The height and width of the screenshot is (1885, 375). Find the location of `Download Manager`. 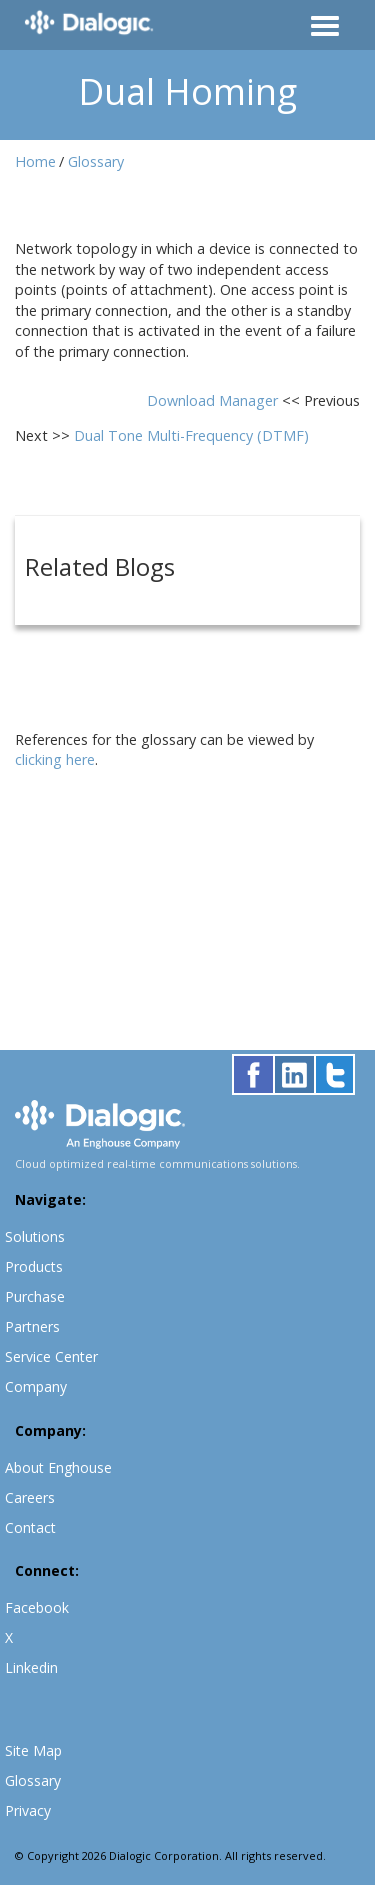

Download Manager is located at coordinates (214, 400).